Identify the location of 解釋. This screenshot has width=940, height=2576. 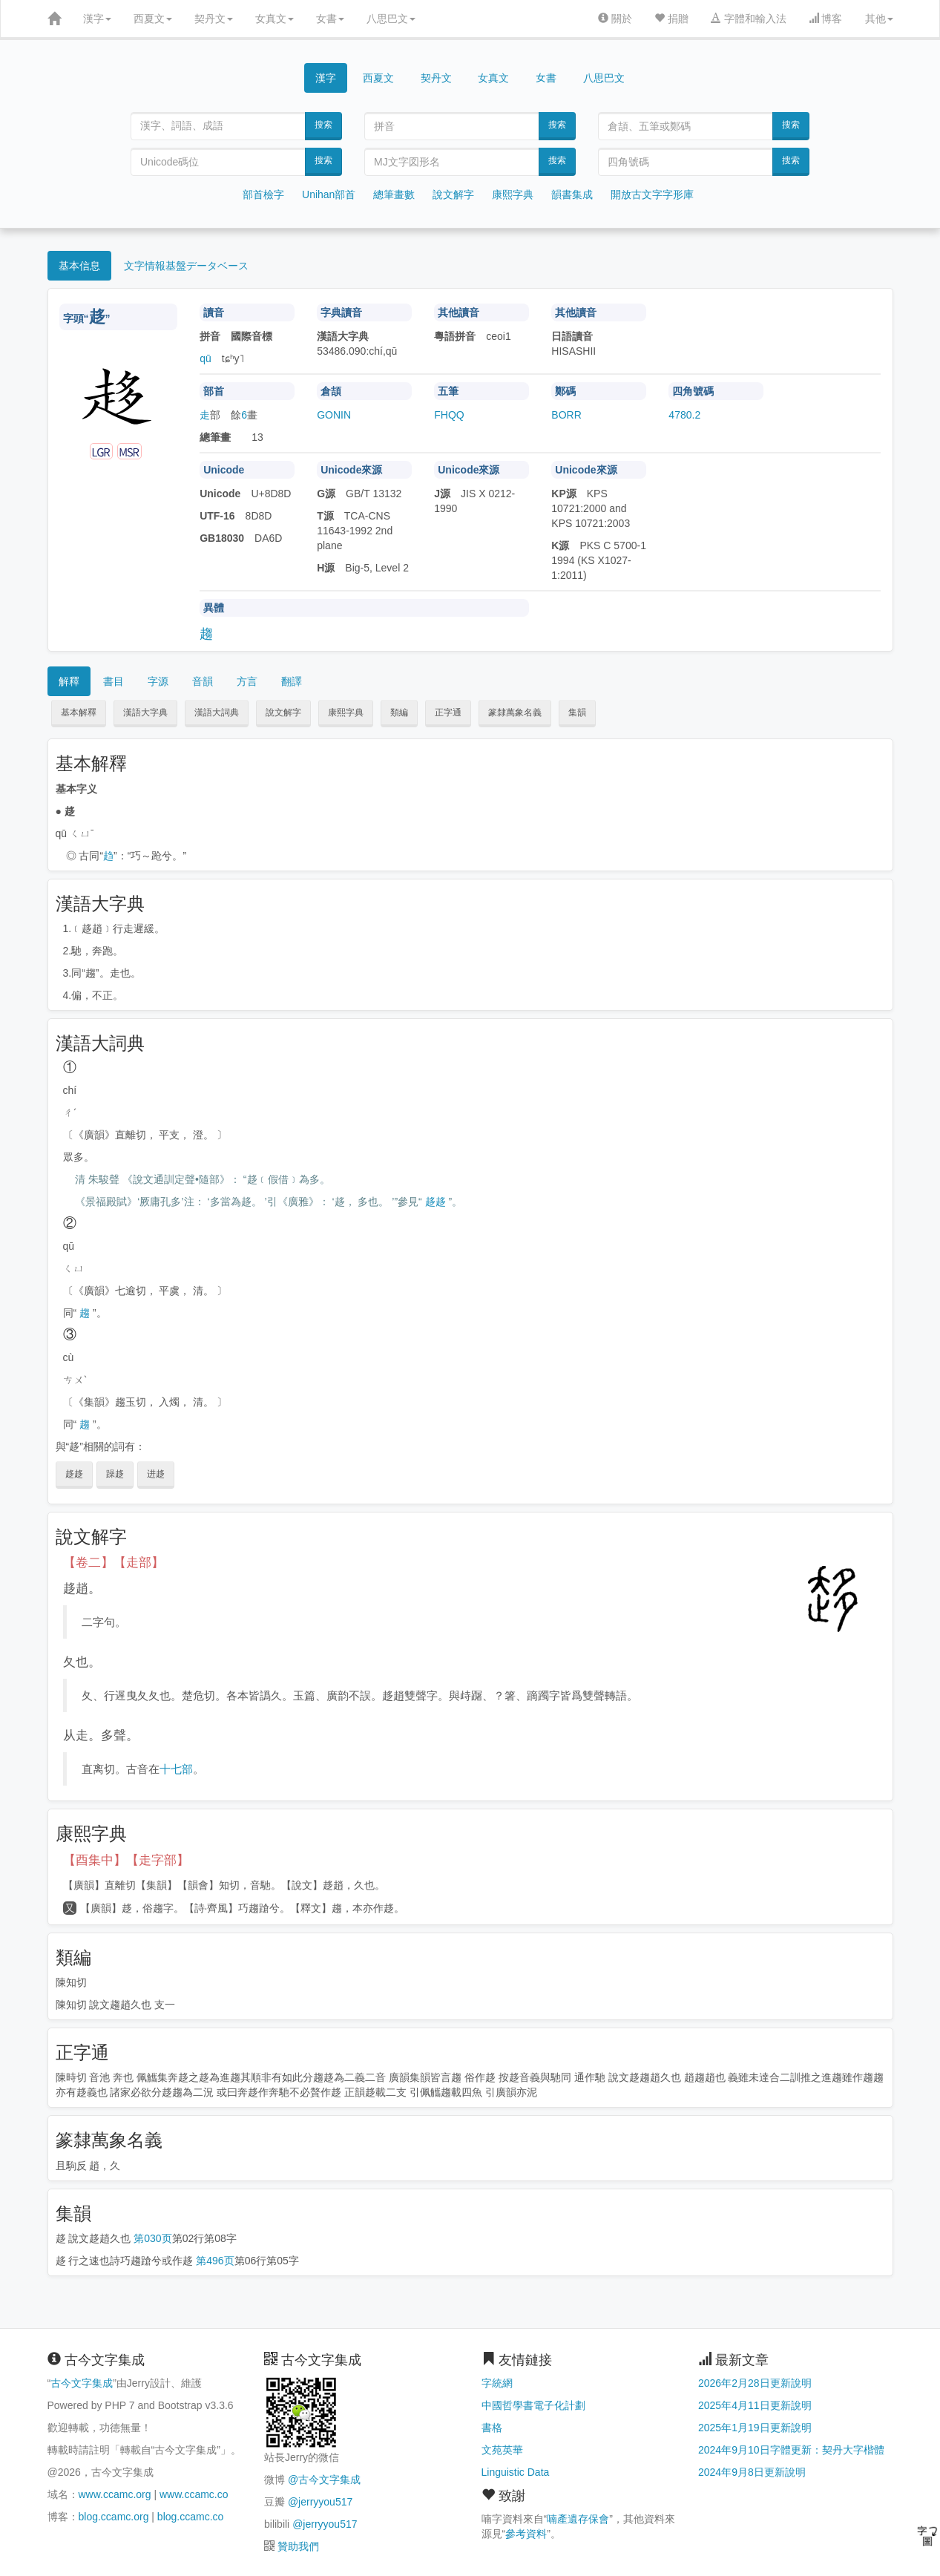
(69, 681).